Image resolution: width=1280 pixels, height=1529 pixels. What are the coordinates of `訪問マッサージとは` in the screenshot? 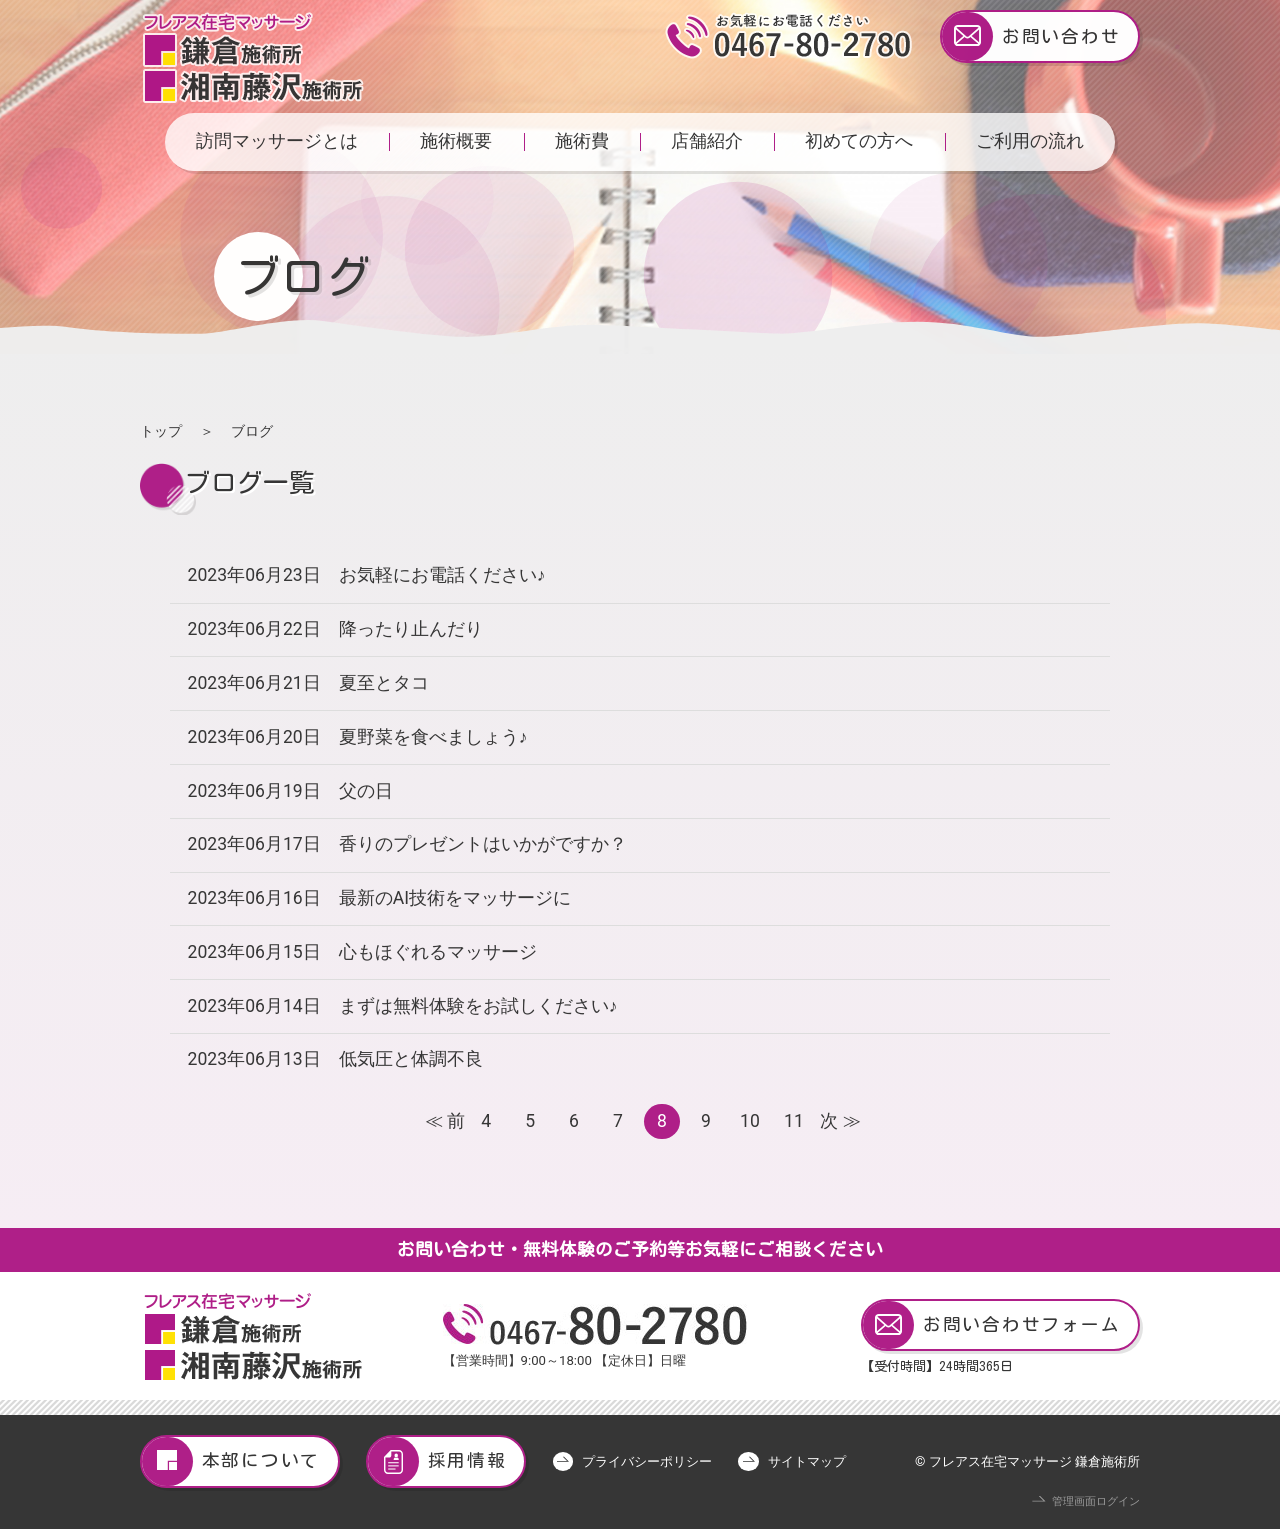 It's located at (277, 141).